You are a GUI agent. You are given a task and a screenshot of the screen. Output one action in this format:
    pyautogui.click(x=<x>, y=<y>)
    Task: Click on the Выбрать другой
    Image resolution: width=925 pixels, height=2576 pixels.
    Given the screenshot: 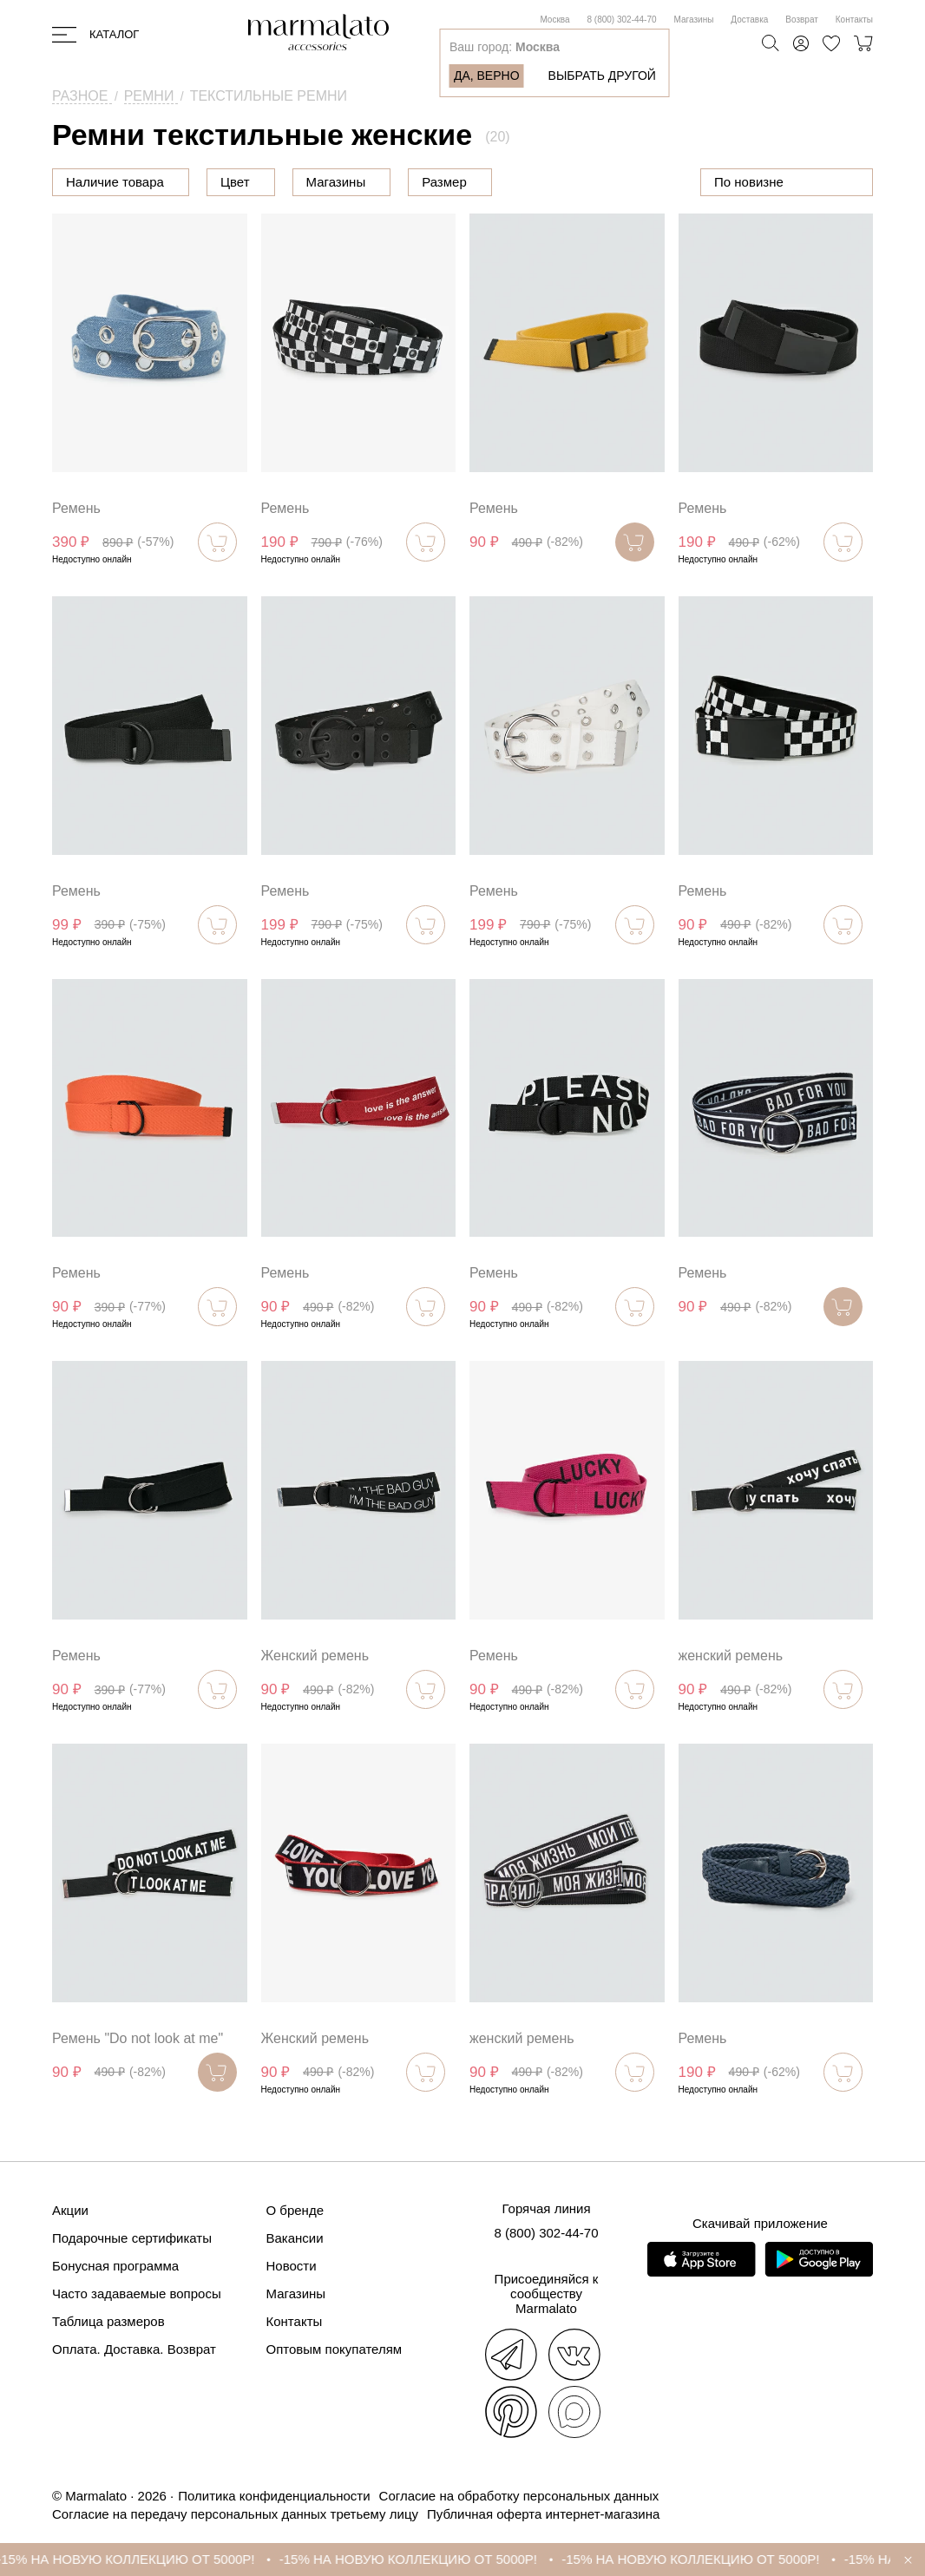 What is the action you would take?
    pyautogui.click(x=602, y=75)
    